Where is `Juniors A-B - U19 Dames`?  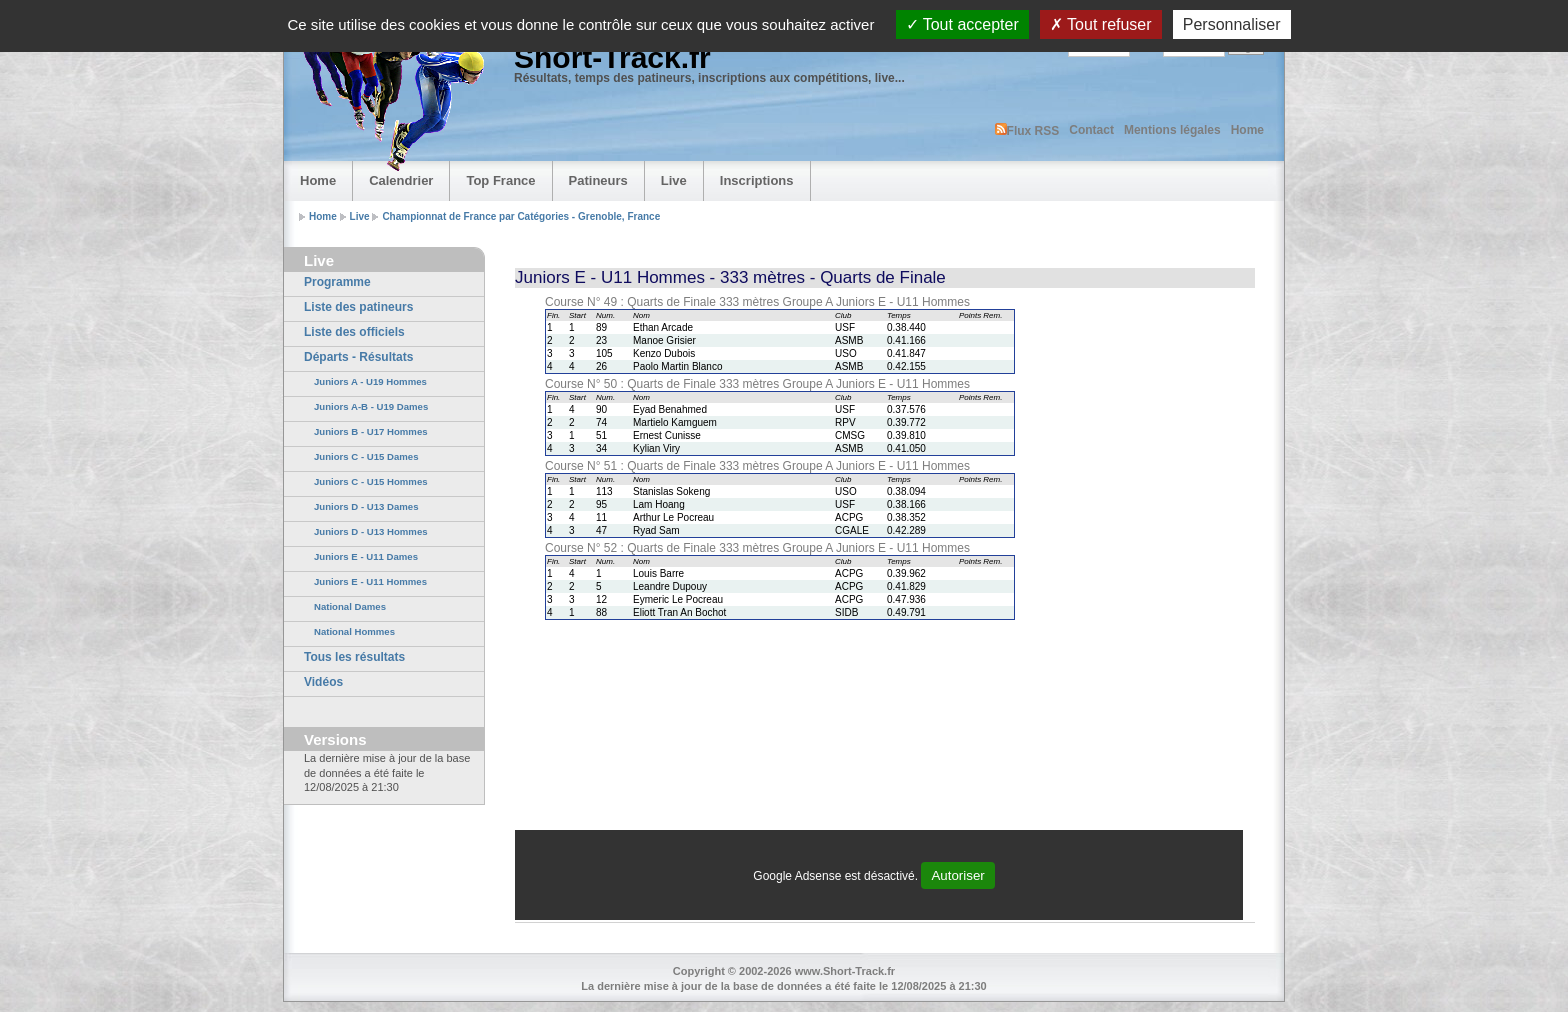
Juniors A-B - U19 Dames is located at coordinates (371, 406).